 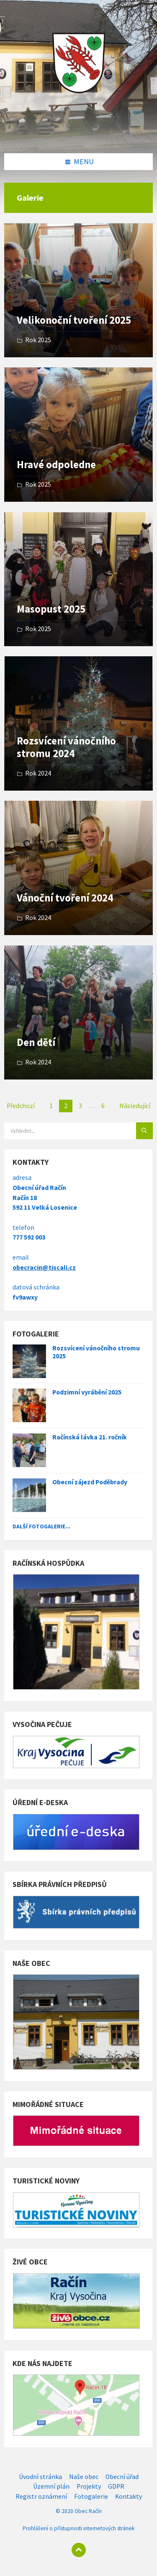 What do you see at coordinates (38, 340) in the screenshot?
I see `Rok 2025` at bounding box center [38, 340].